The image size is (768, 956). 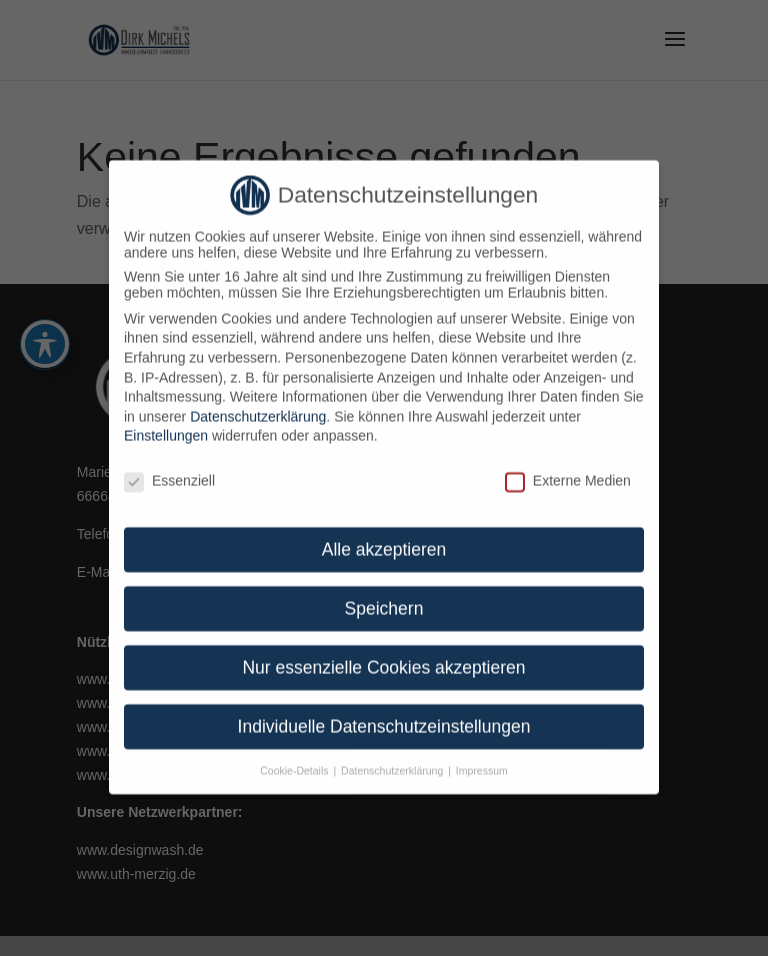 What do you see at coordinates (568, 468) in the screenshot?
I see `Externe Medien` at bounding box center [568, 468].